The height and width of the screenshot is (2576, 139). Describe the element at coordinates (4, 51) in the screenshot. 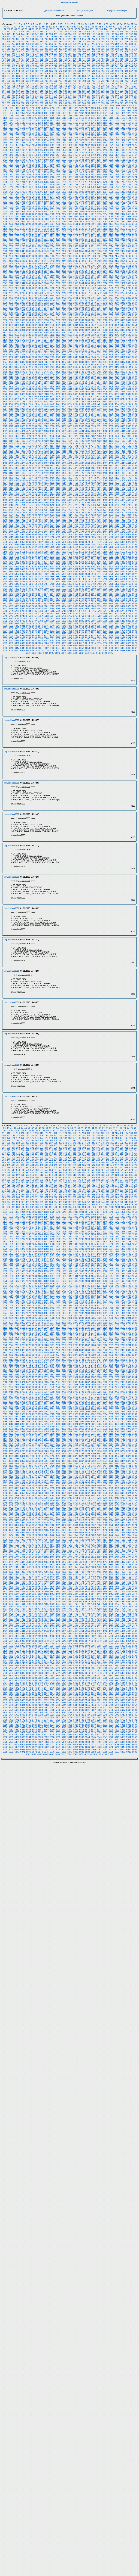

I see `343` at that location.